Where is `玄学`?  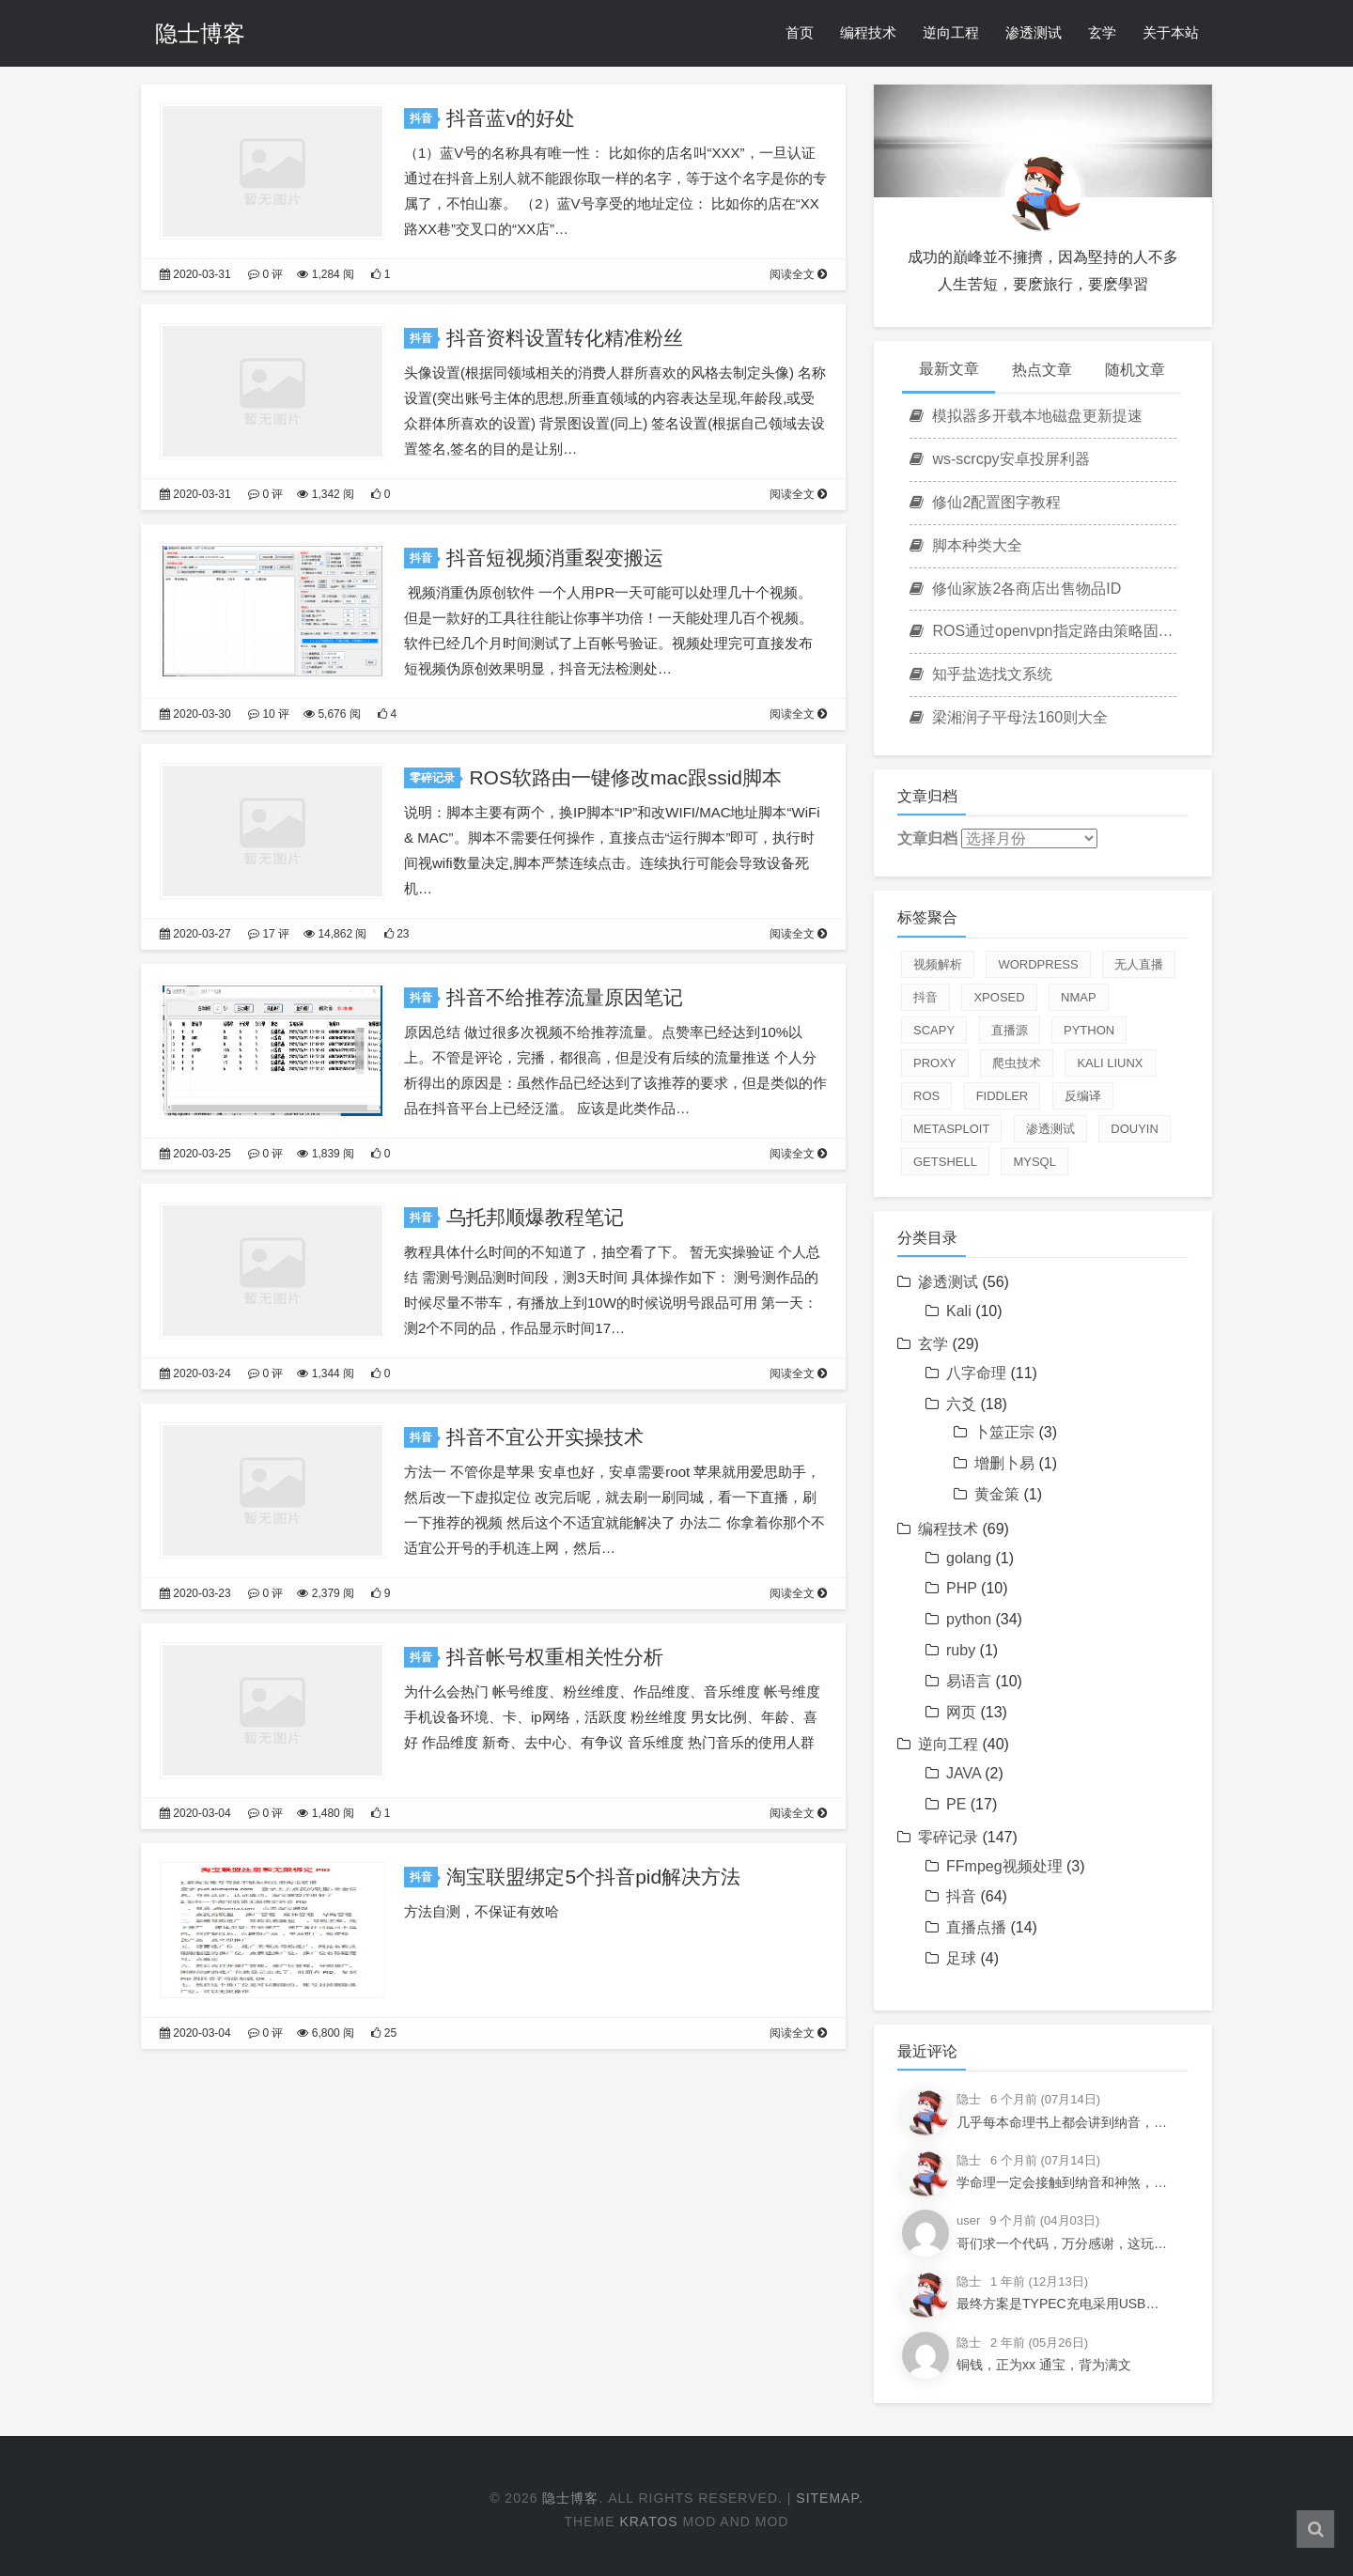
玄学 is located at coordinates (1102, 32).